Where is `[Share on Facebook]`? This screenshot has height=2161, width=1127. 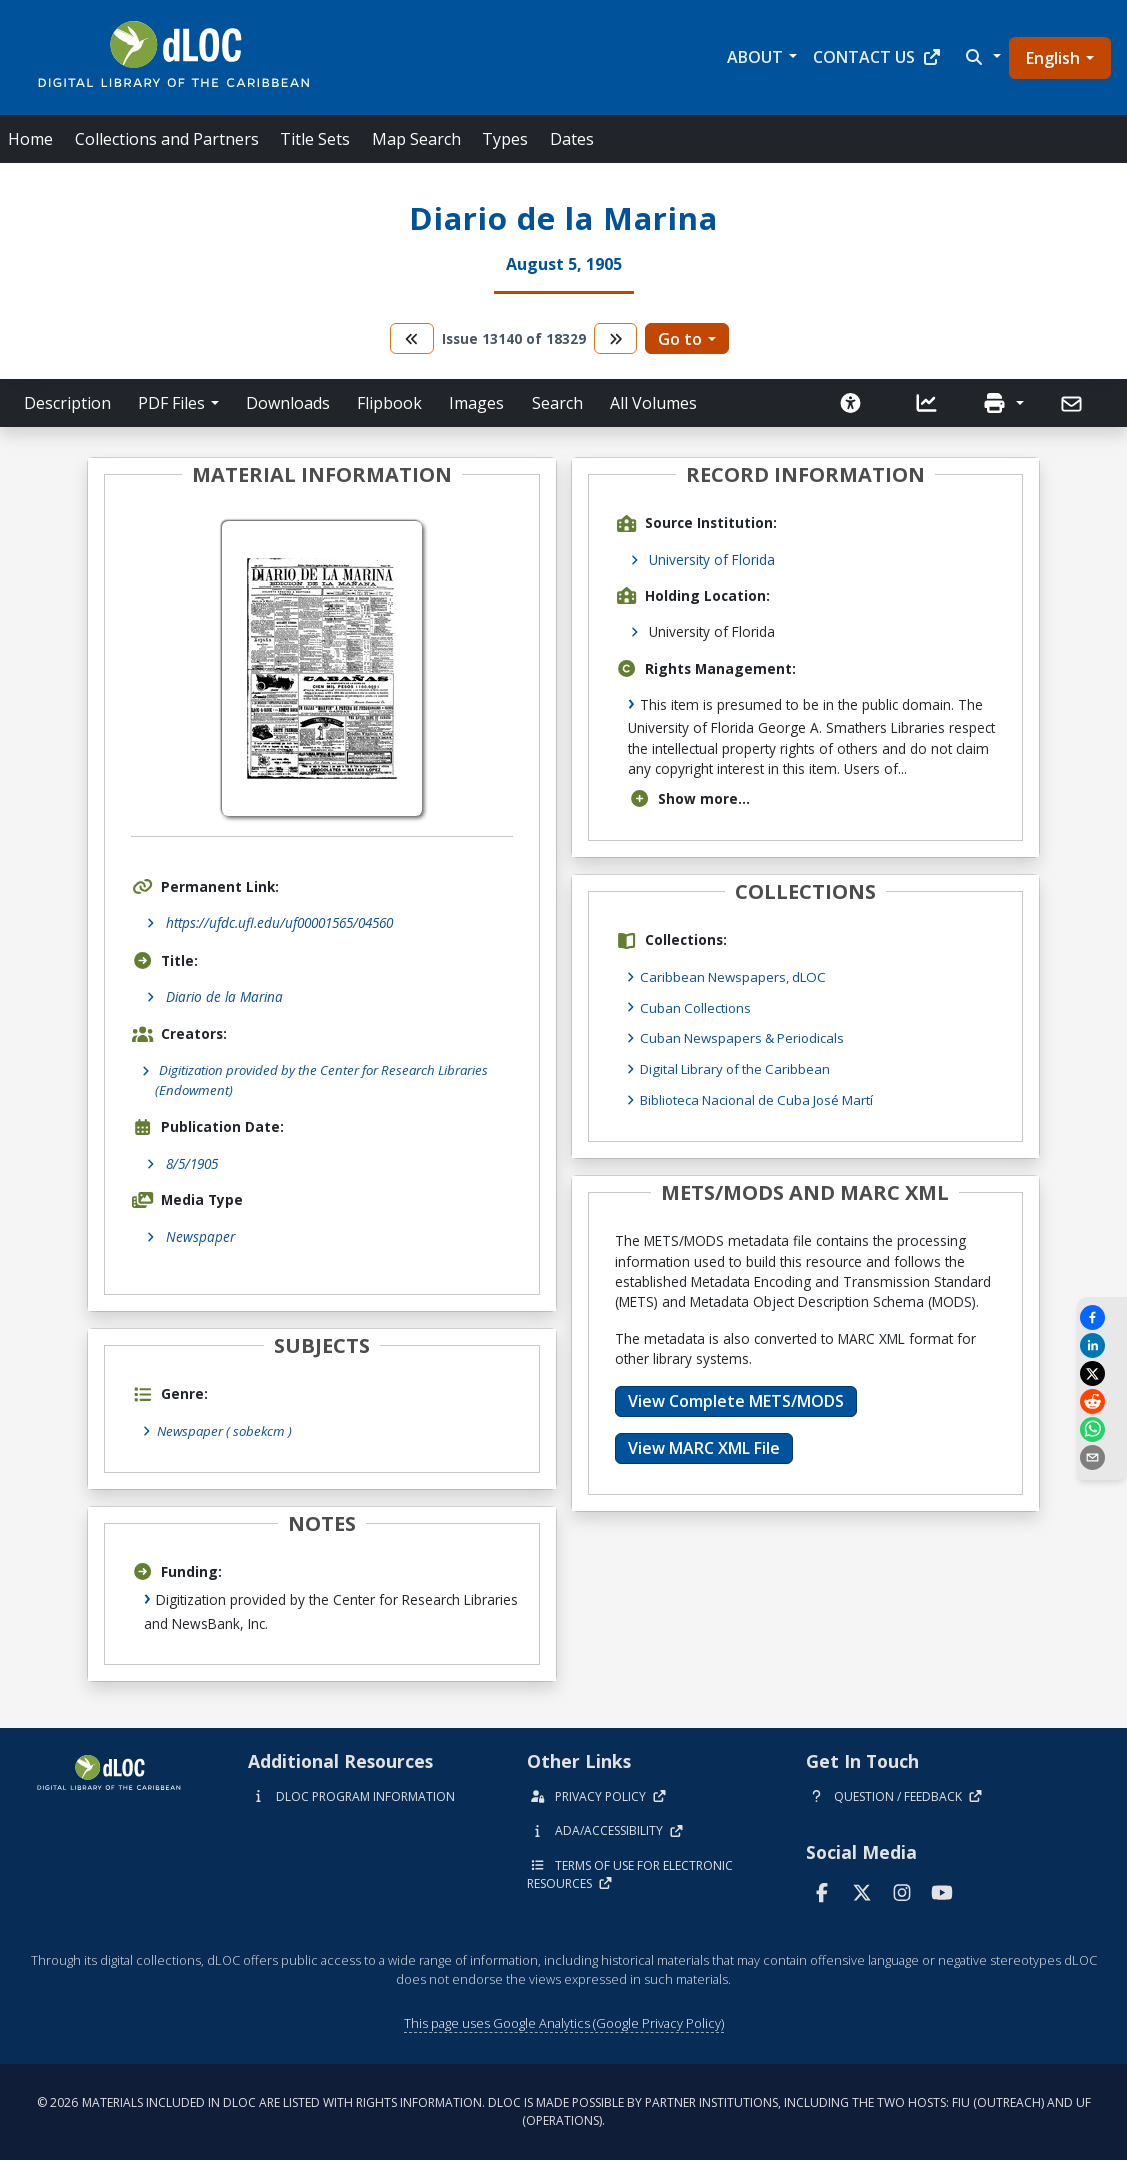 [Share on Facebook] is located at coordinates (1102, 1317).